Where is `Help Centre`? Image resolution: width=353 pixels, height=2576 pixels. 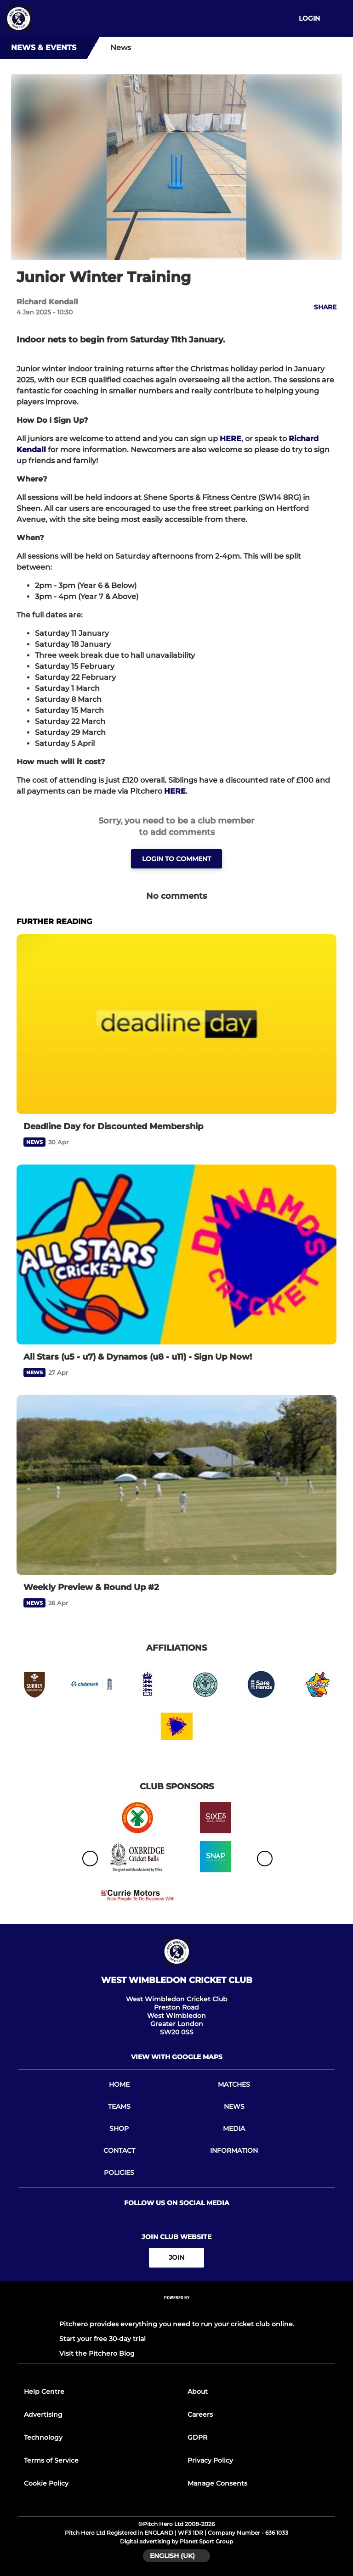 Help Centre is located at coordinates (44, 2391).